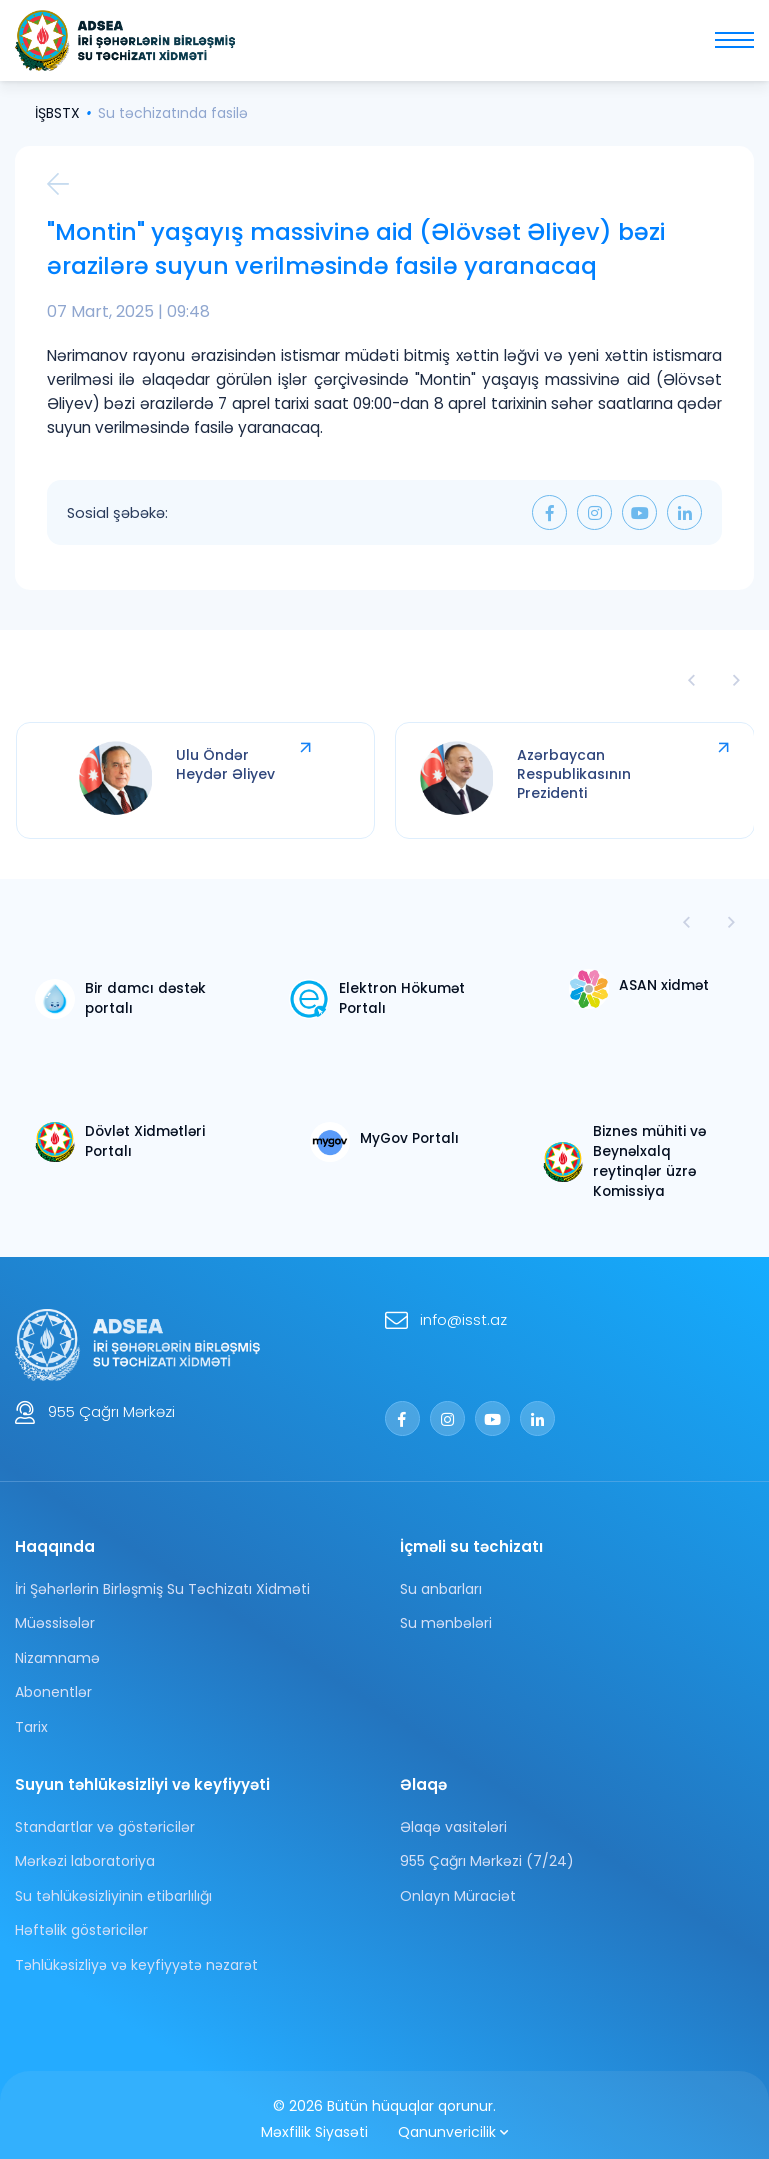  What do you see at coordinates (85, 1853) in the screenshot?
I see `Mərkəzi laboratoriya` at bounding box center [85, 1853].